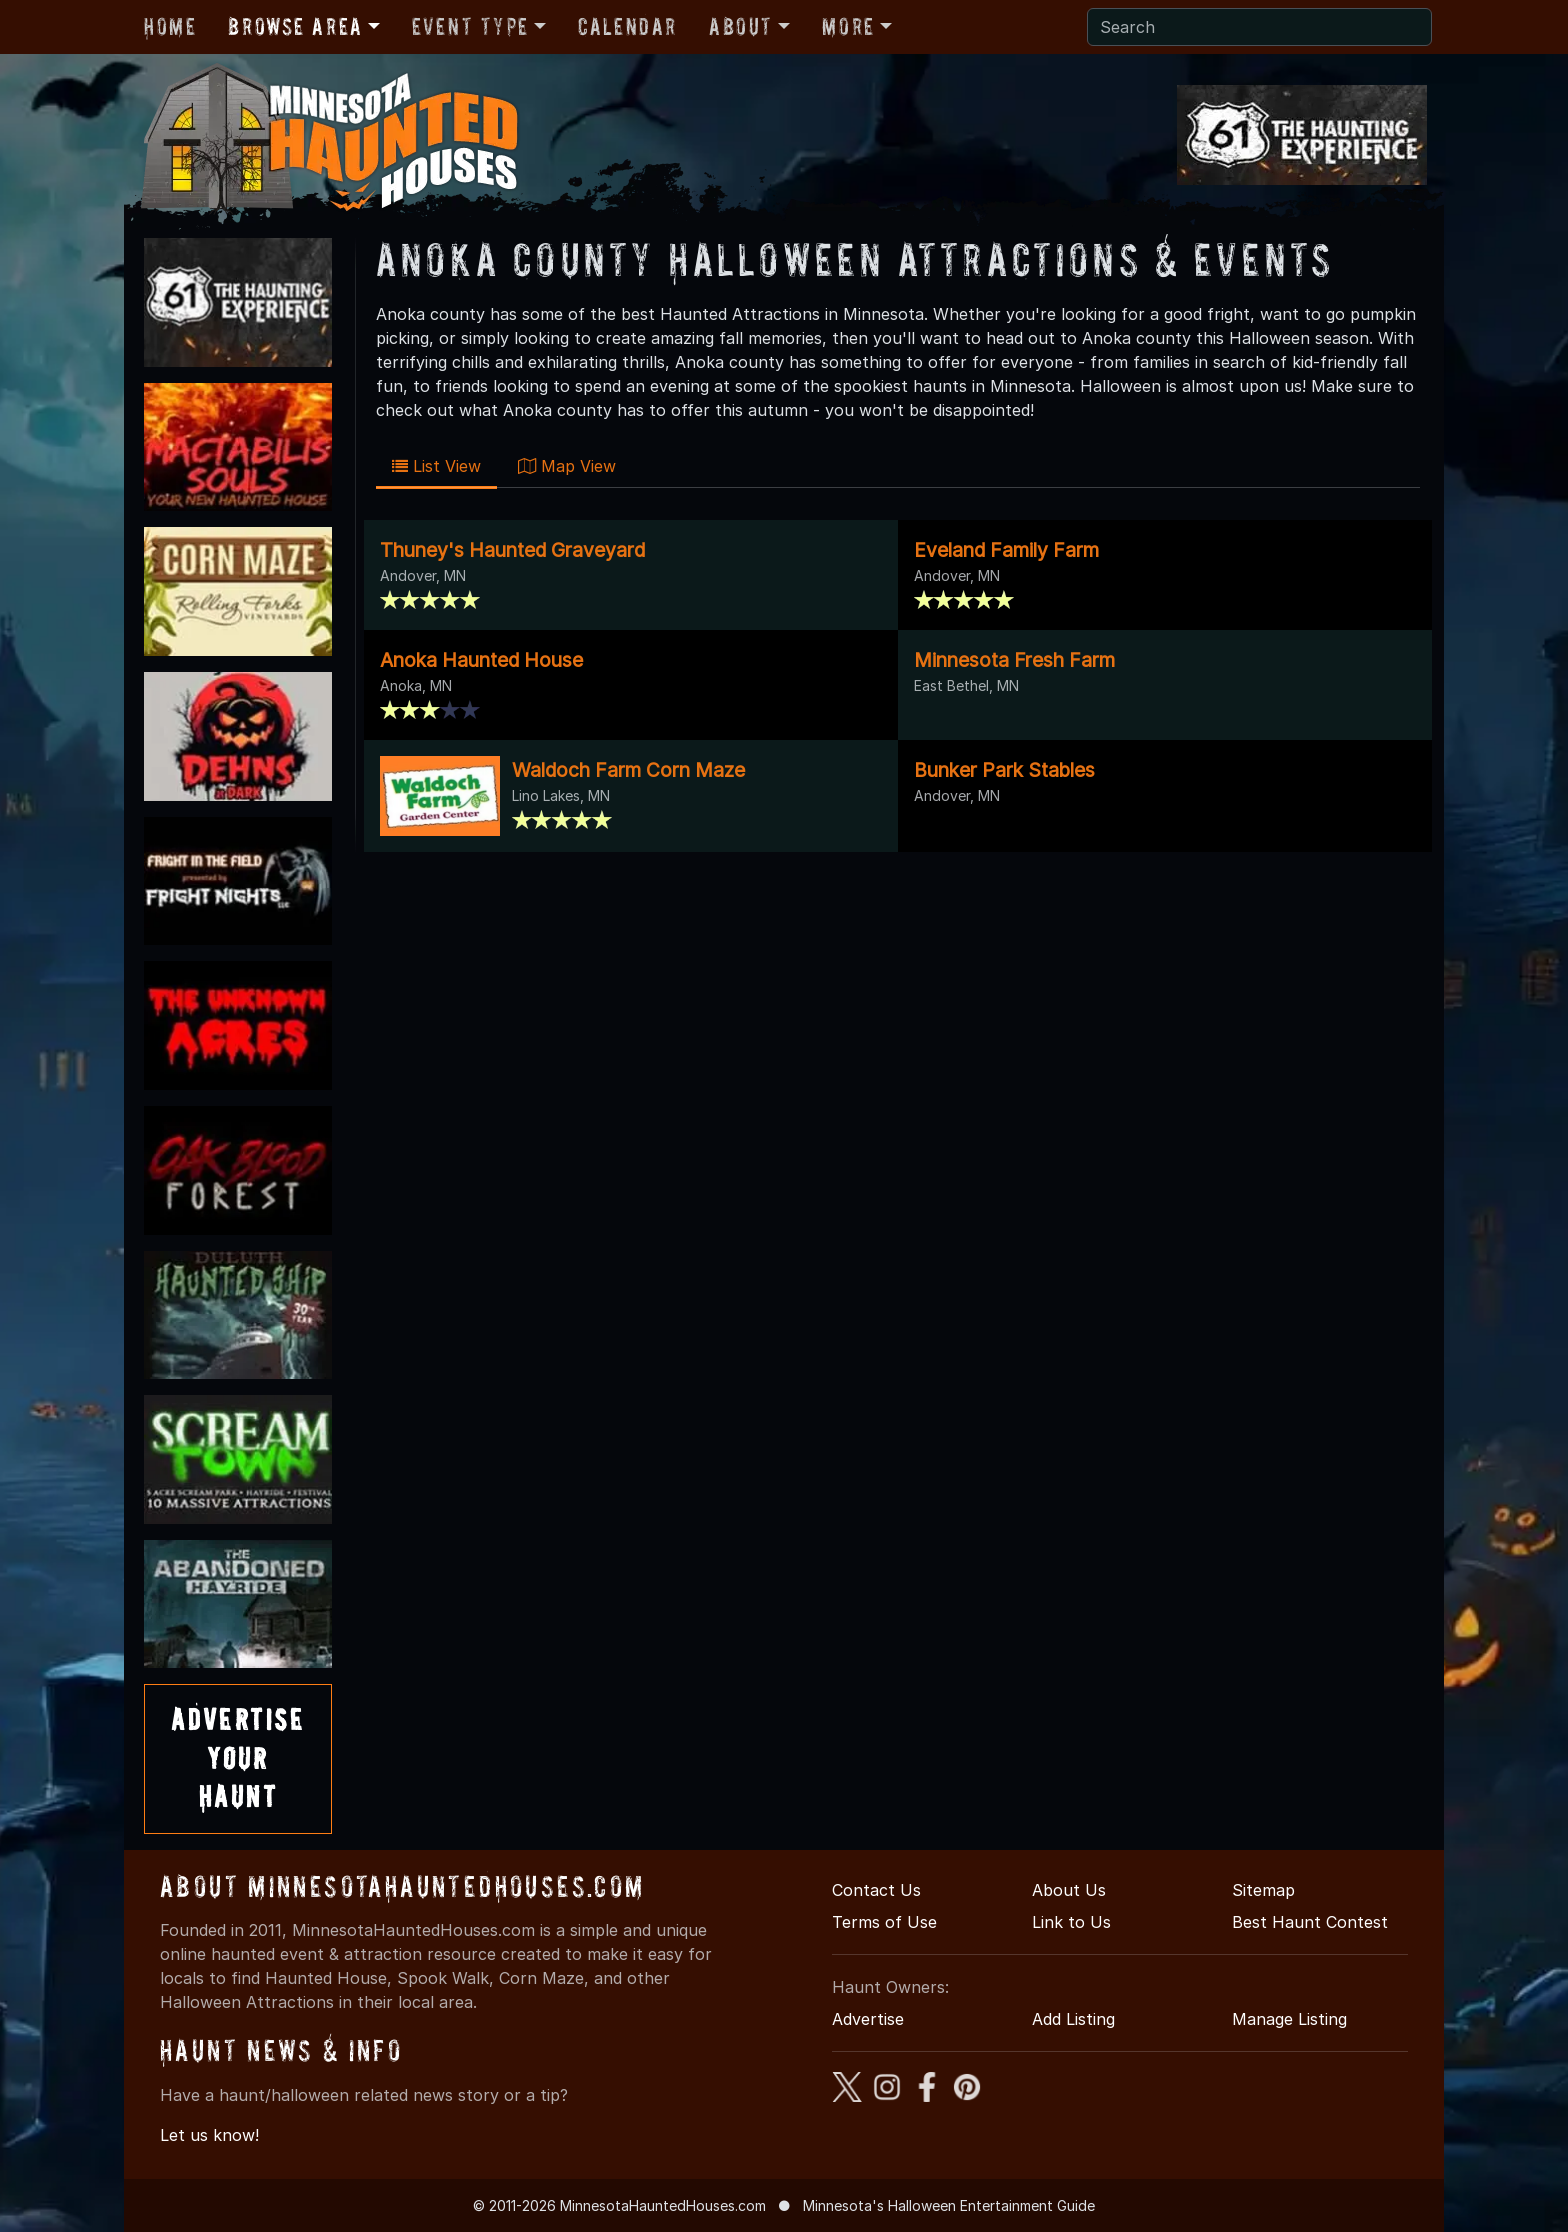 This screenshot has height=2232, width=1568. Describe the element at coordinates (1263, 1890) in the screenshot. I see `Sitemap` at that location.